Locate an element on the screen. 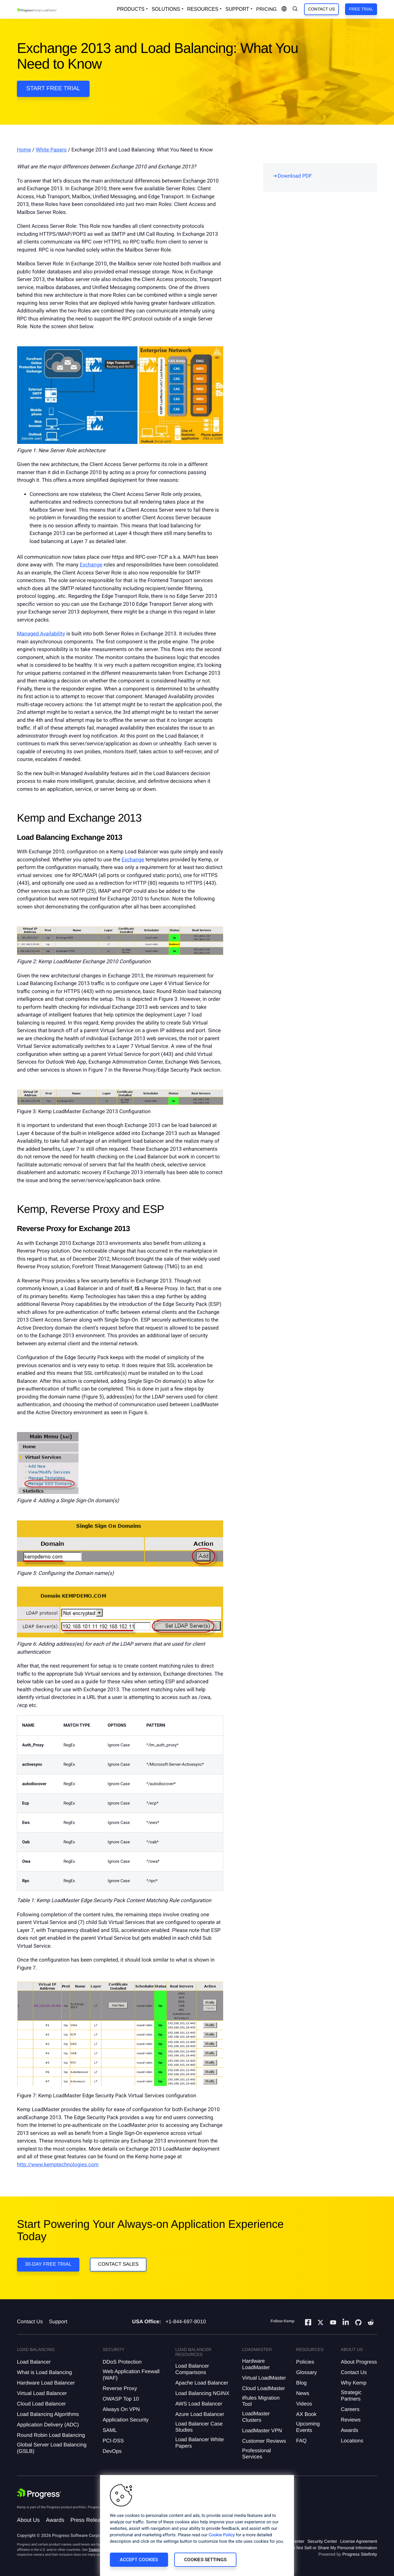 The height and width of the screenshot is (2576, 394). Download PDF is located at coordinates (295, 176).